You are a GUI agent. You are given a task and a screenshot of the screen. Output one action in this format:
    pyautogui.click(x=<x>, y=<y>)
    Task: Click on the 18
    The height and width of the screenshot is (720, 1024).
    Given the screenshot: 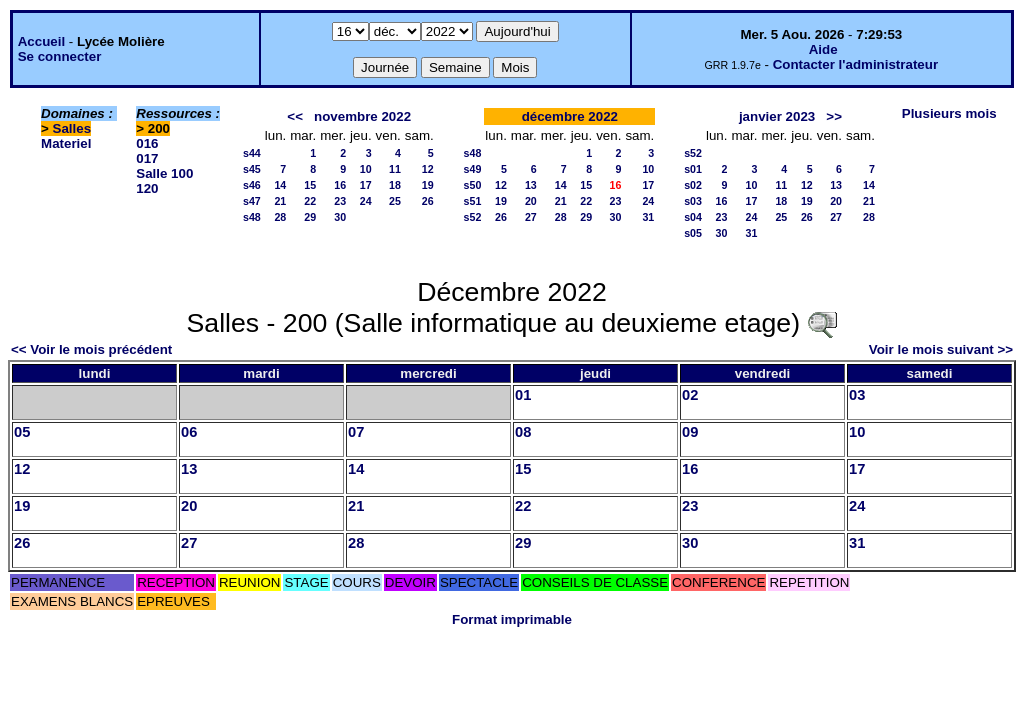 What is the action you would take?
    pyautogui.click(x=395, y=185)
    